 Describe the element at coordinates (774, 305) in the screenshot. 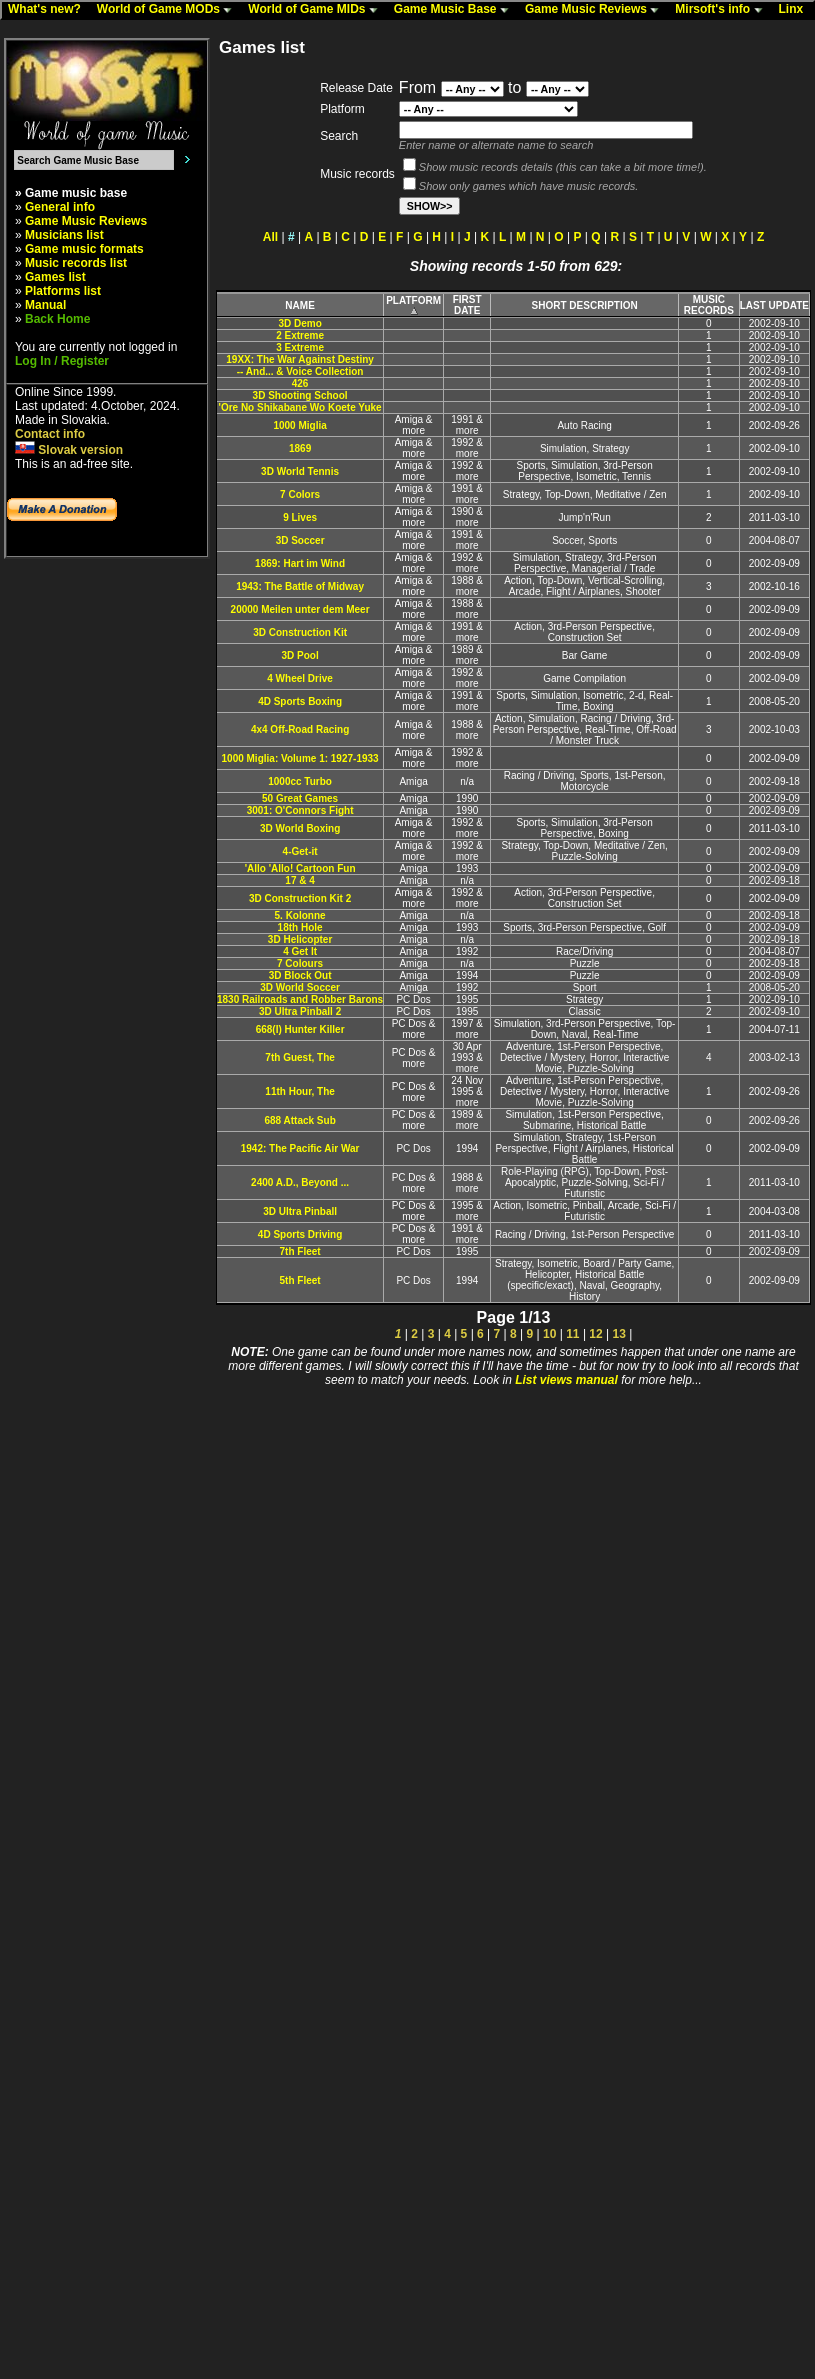

I see `LAST UPDATE` at that location.